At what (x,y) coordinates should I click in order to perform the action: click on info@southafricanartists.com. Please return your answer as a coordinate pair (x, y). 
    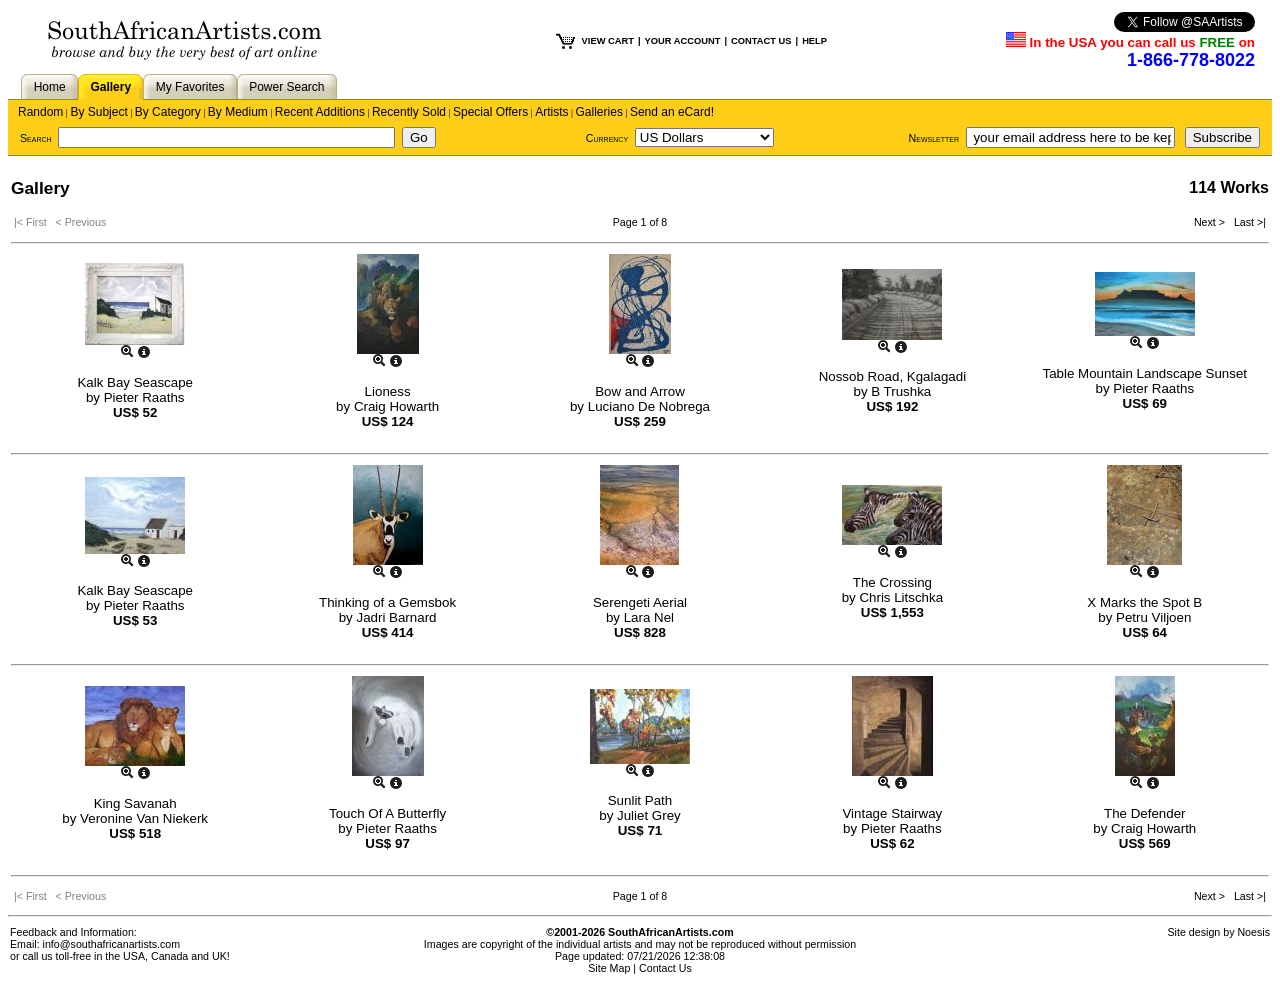
    Looking at the image, I should click on (112, 944).